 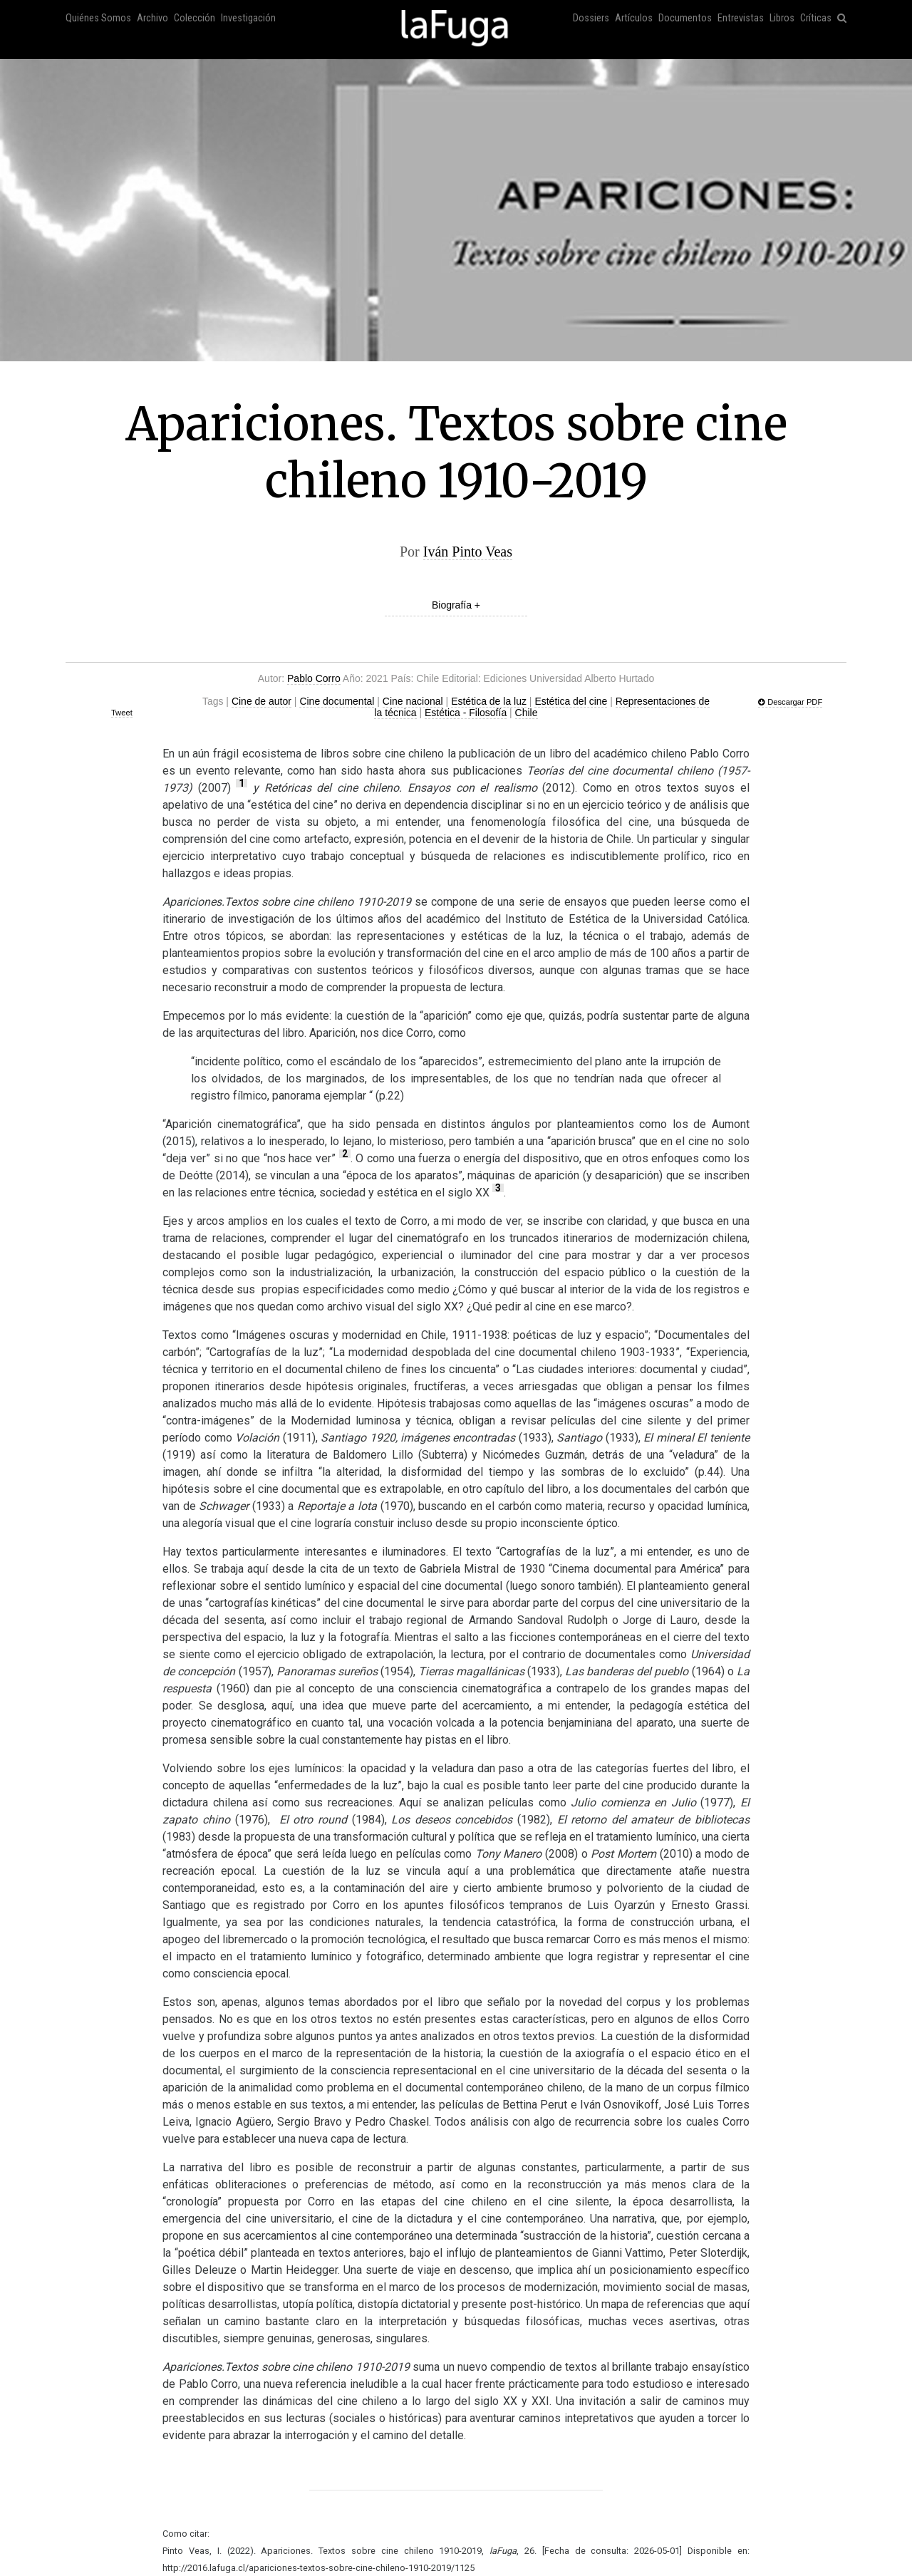 I want to click on Quiénes Somos, so click(x=98, y=18).